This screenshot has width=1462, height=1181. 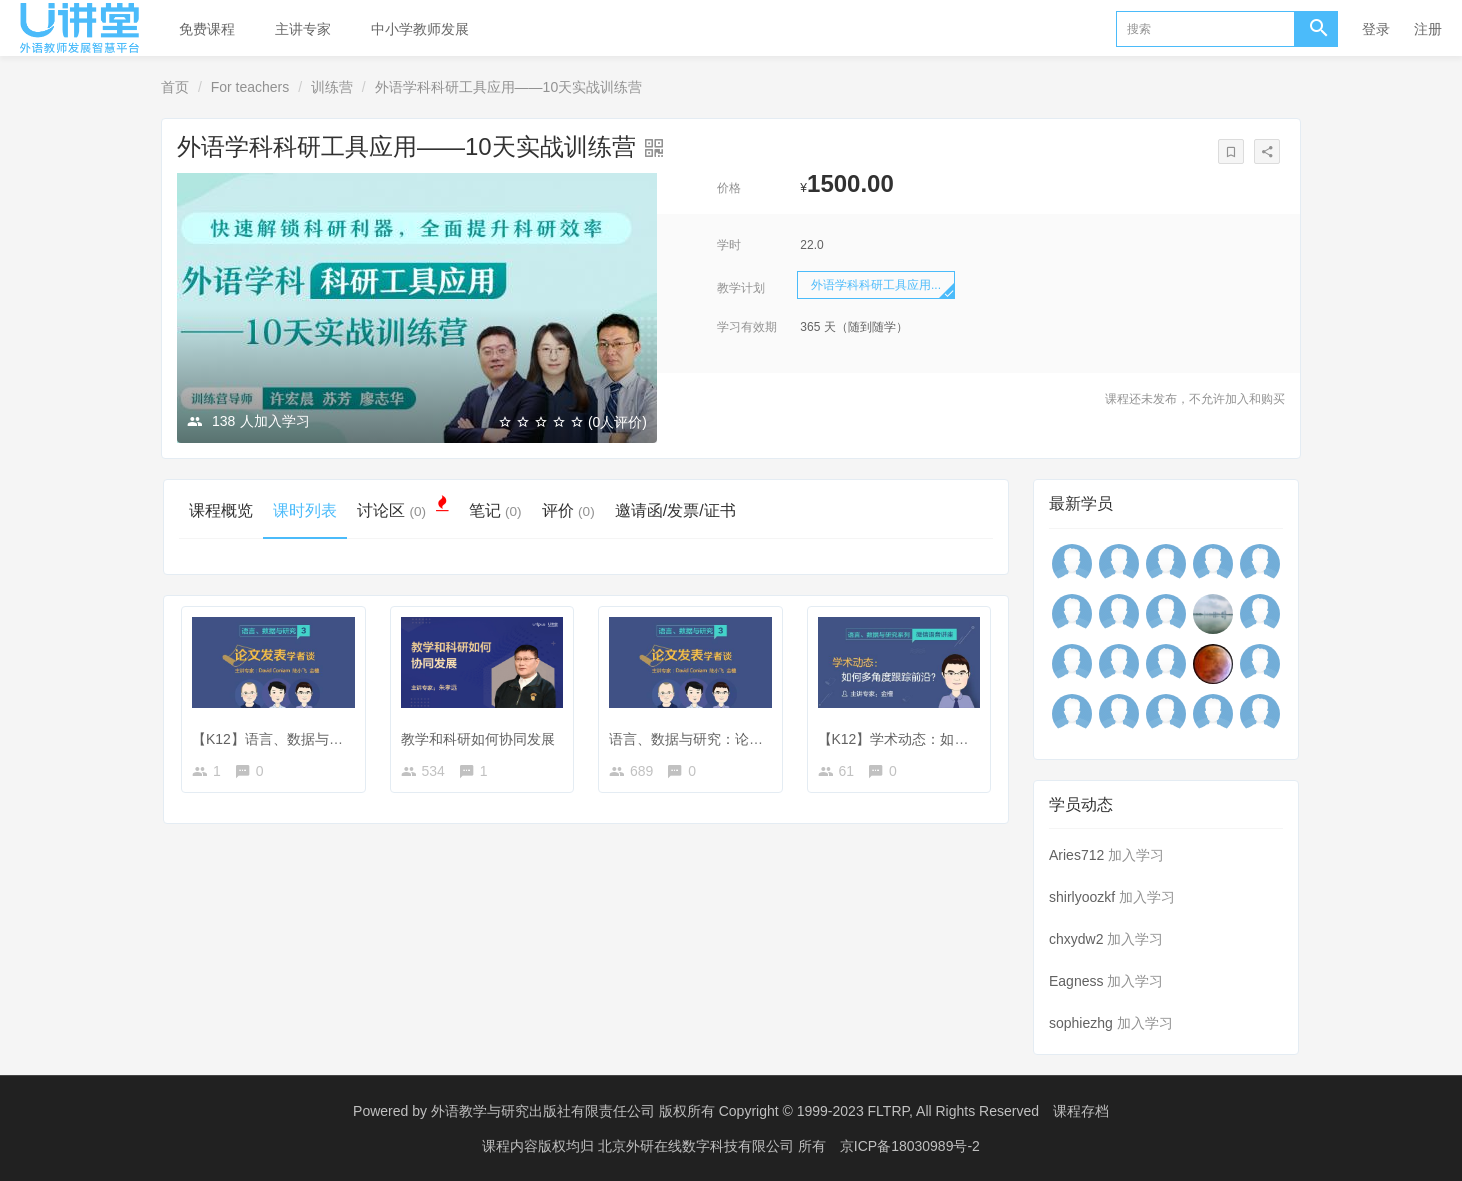 I want to click on 讨论区, so click(x=403, y=509).